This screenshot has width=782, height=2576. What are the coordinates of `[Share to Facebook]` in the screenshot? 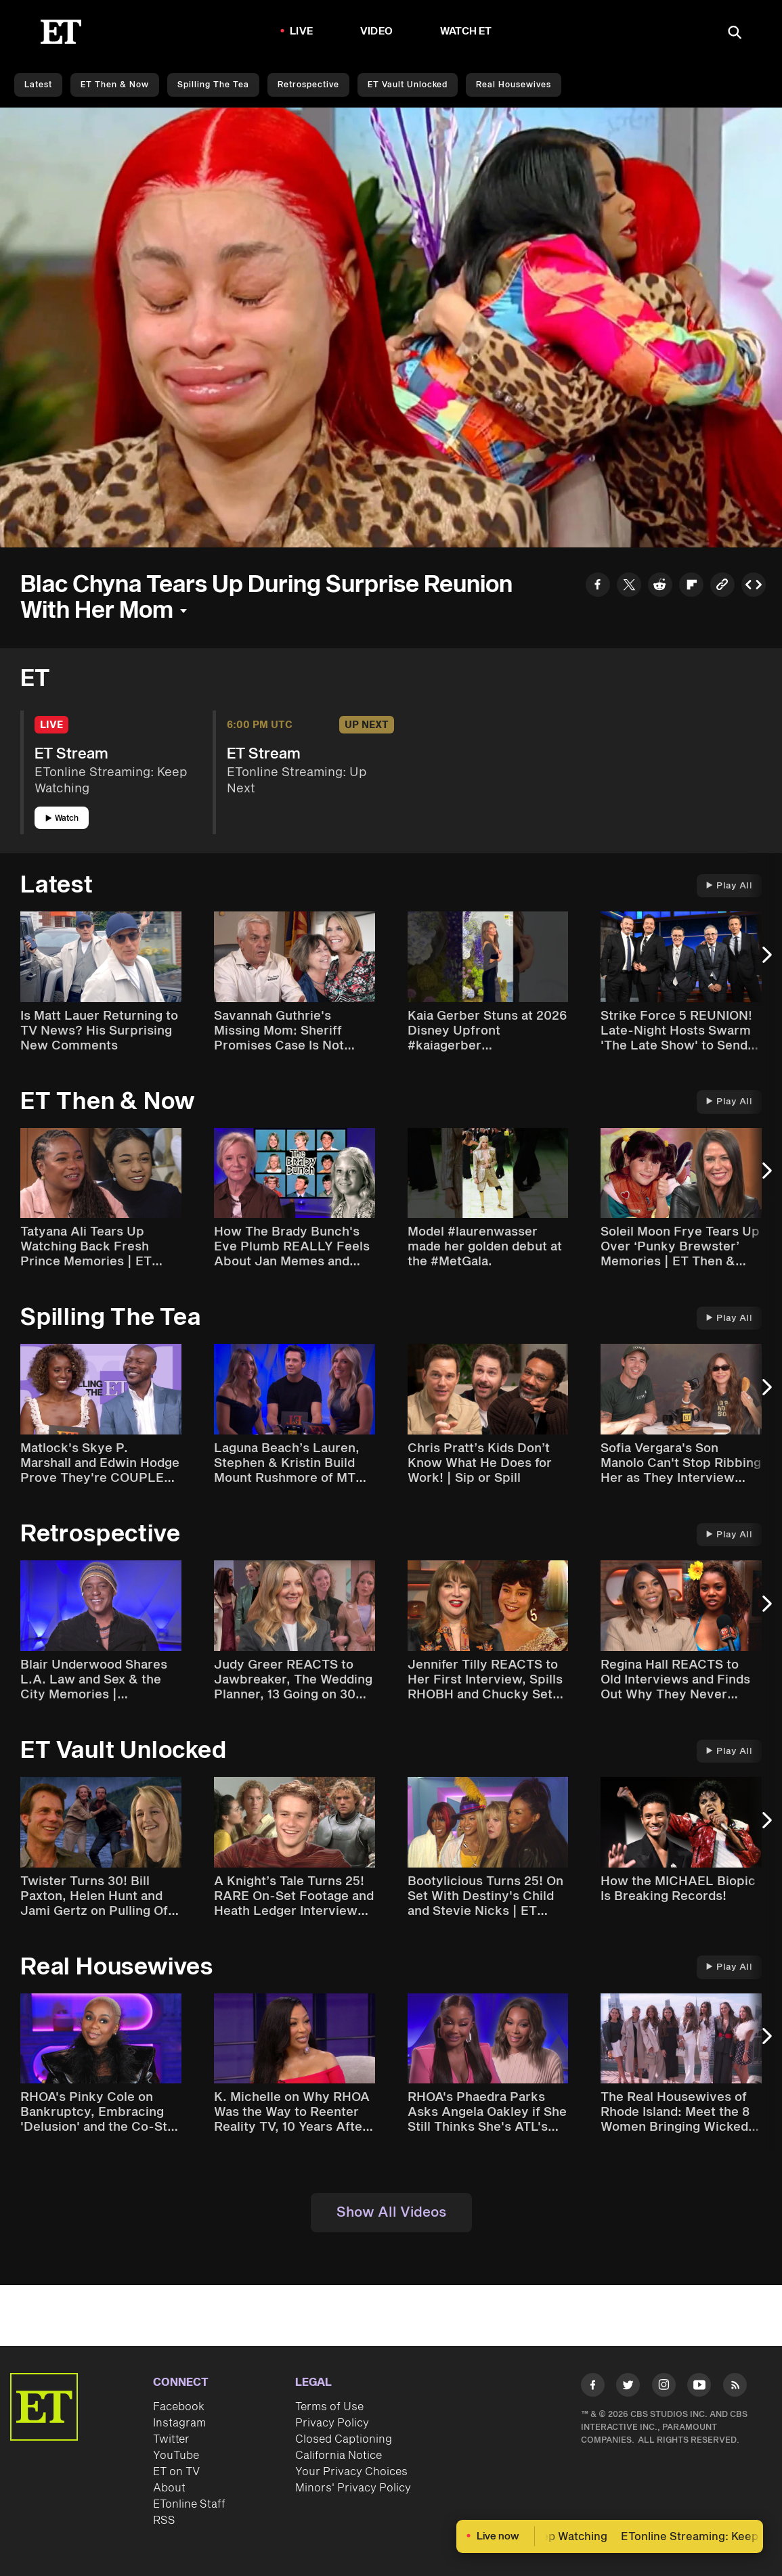 It's located at (597, 587).